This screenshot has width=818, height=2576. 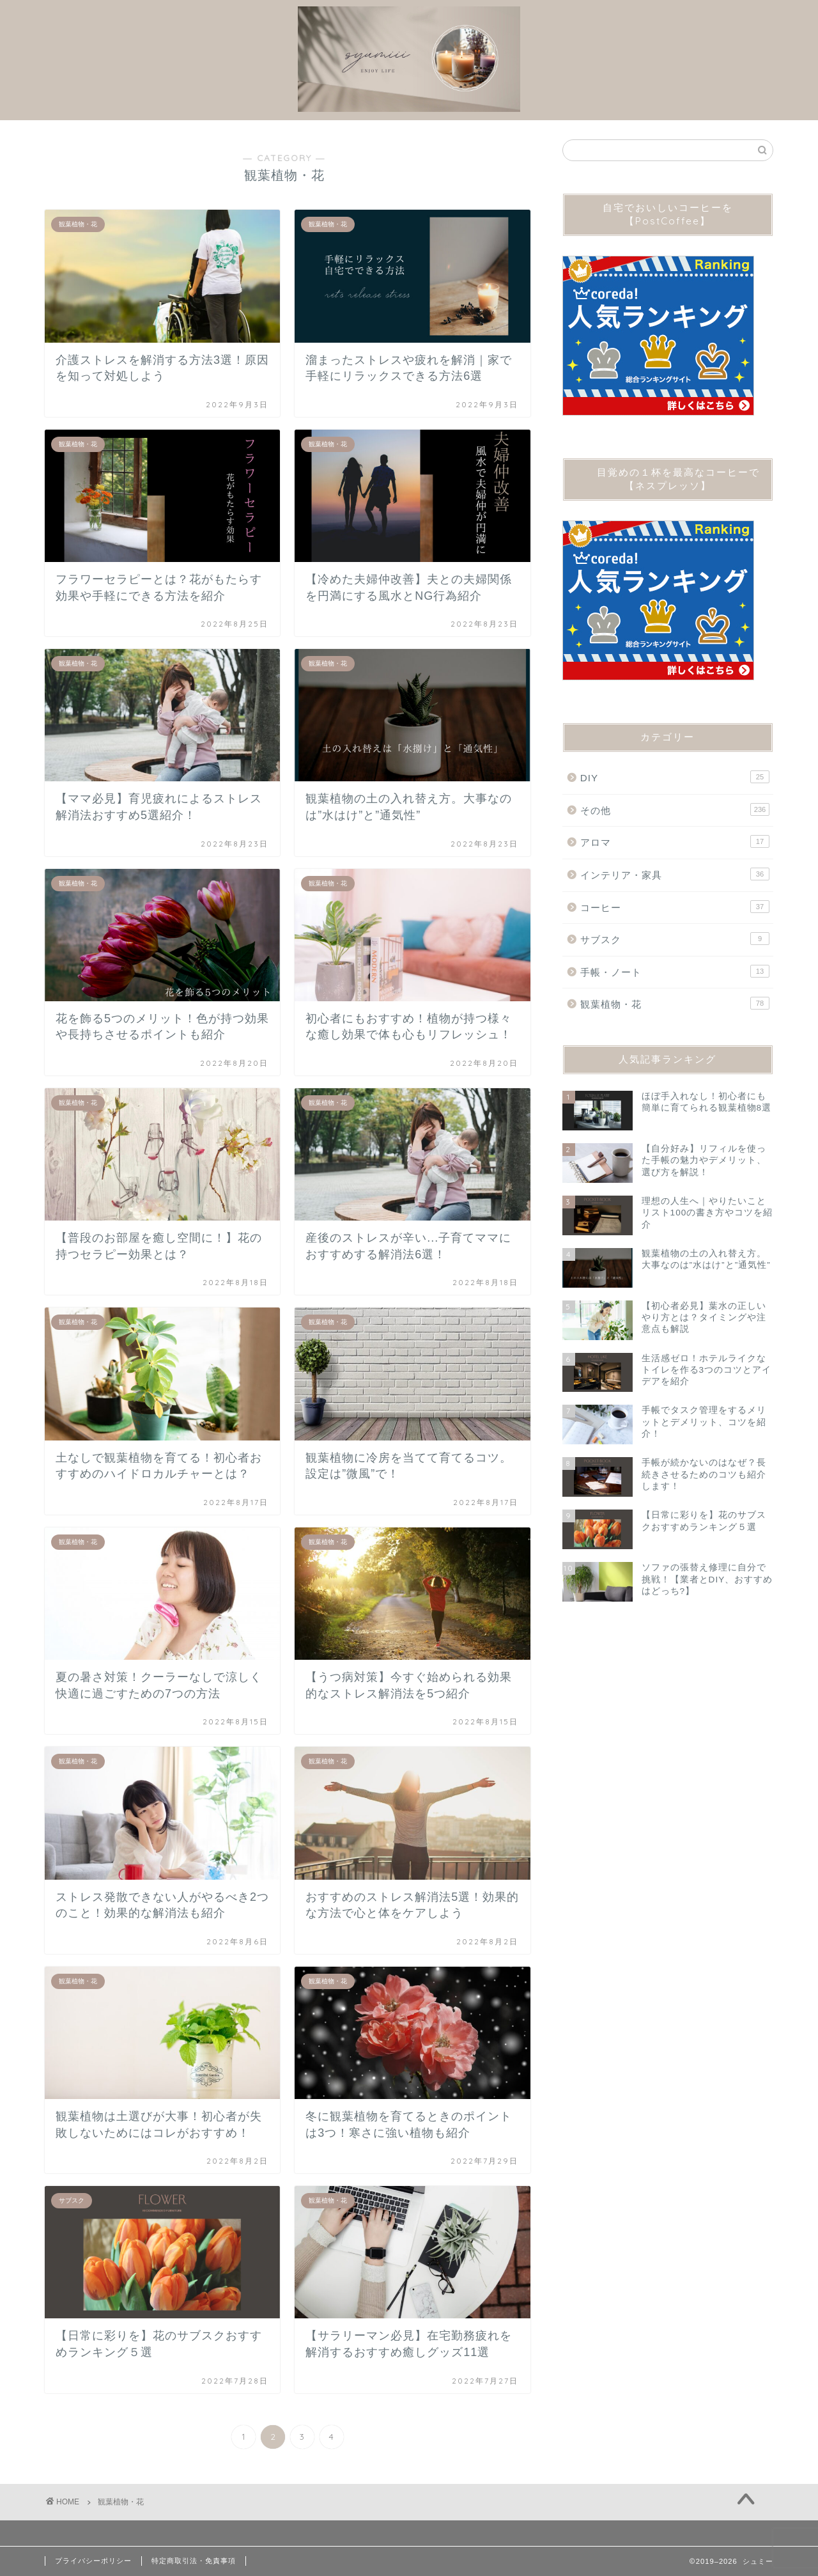 I want to click on 観葉植物・花, so click(x=674, y=1003).